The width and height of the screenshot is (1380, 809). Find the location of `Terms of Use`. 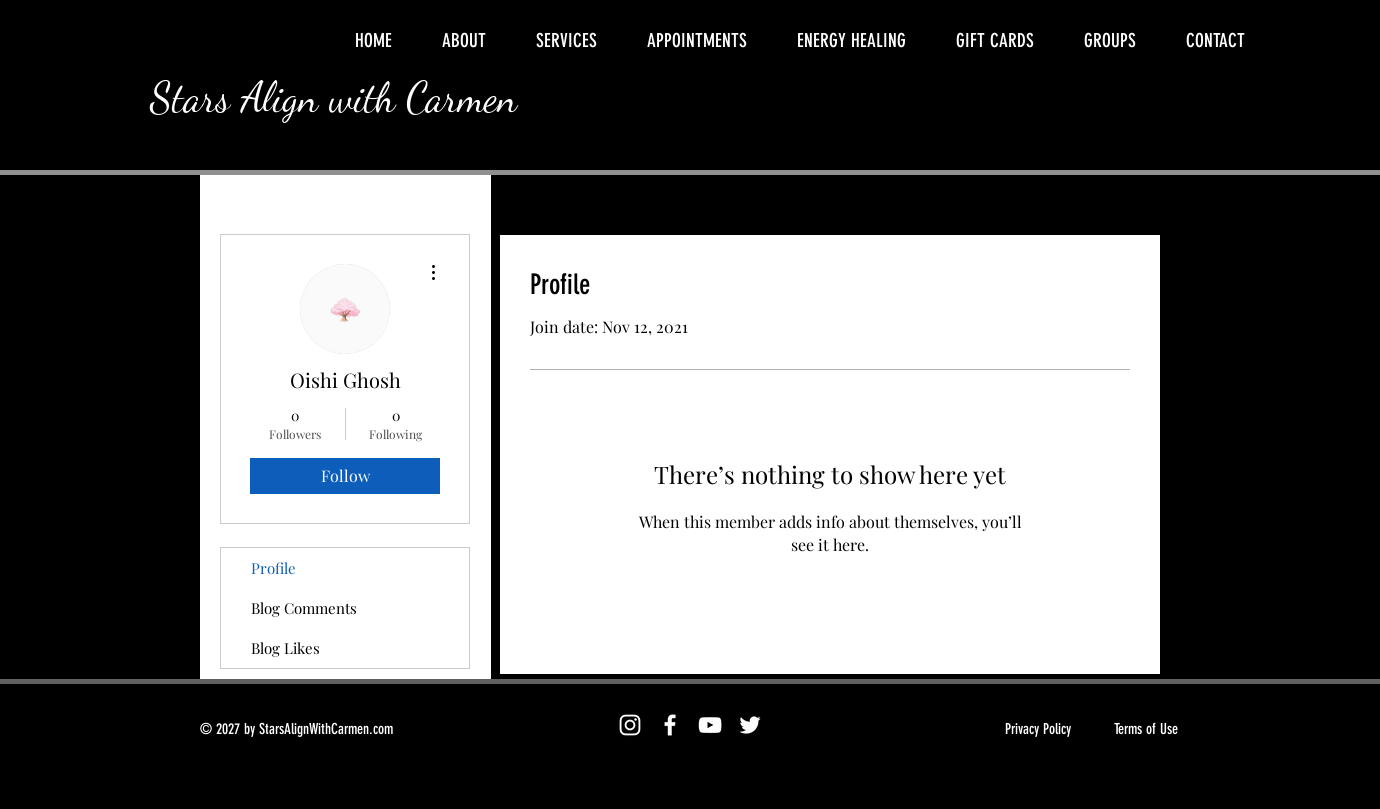

Terms of Use is located at coordinates (1146, 729).